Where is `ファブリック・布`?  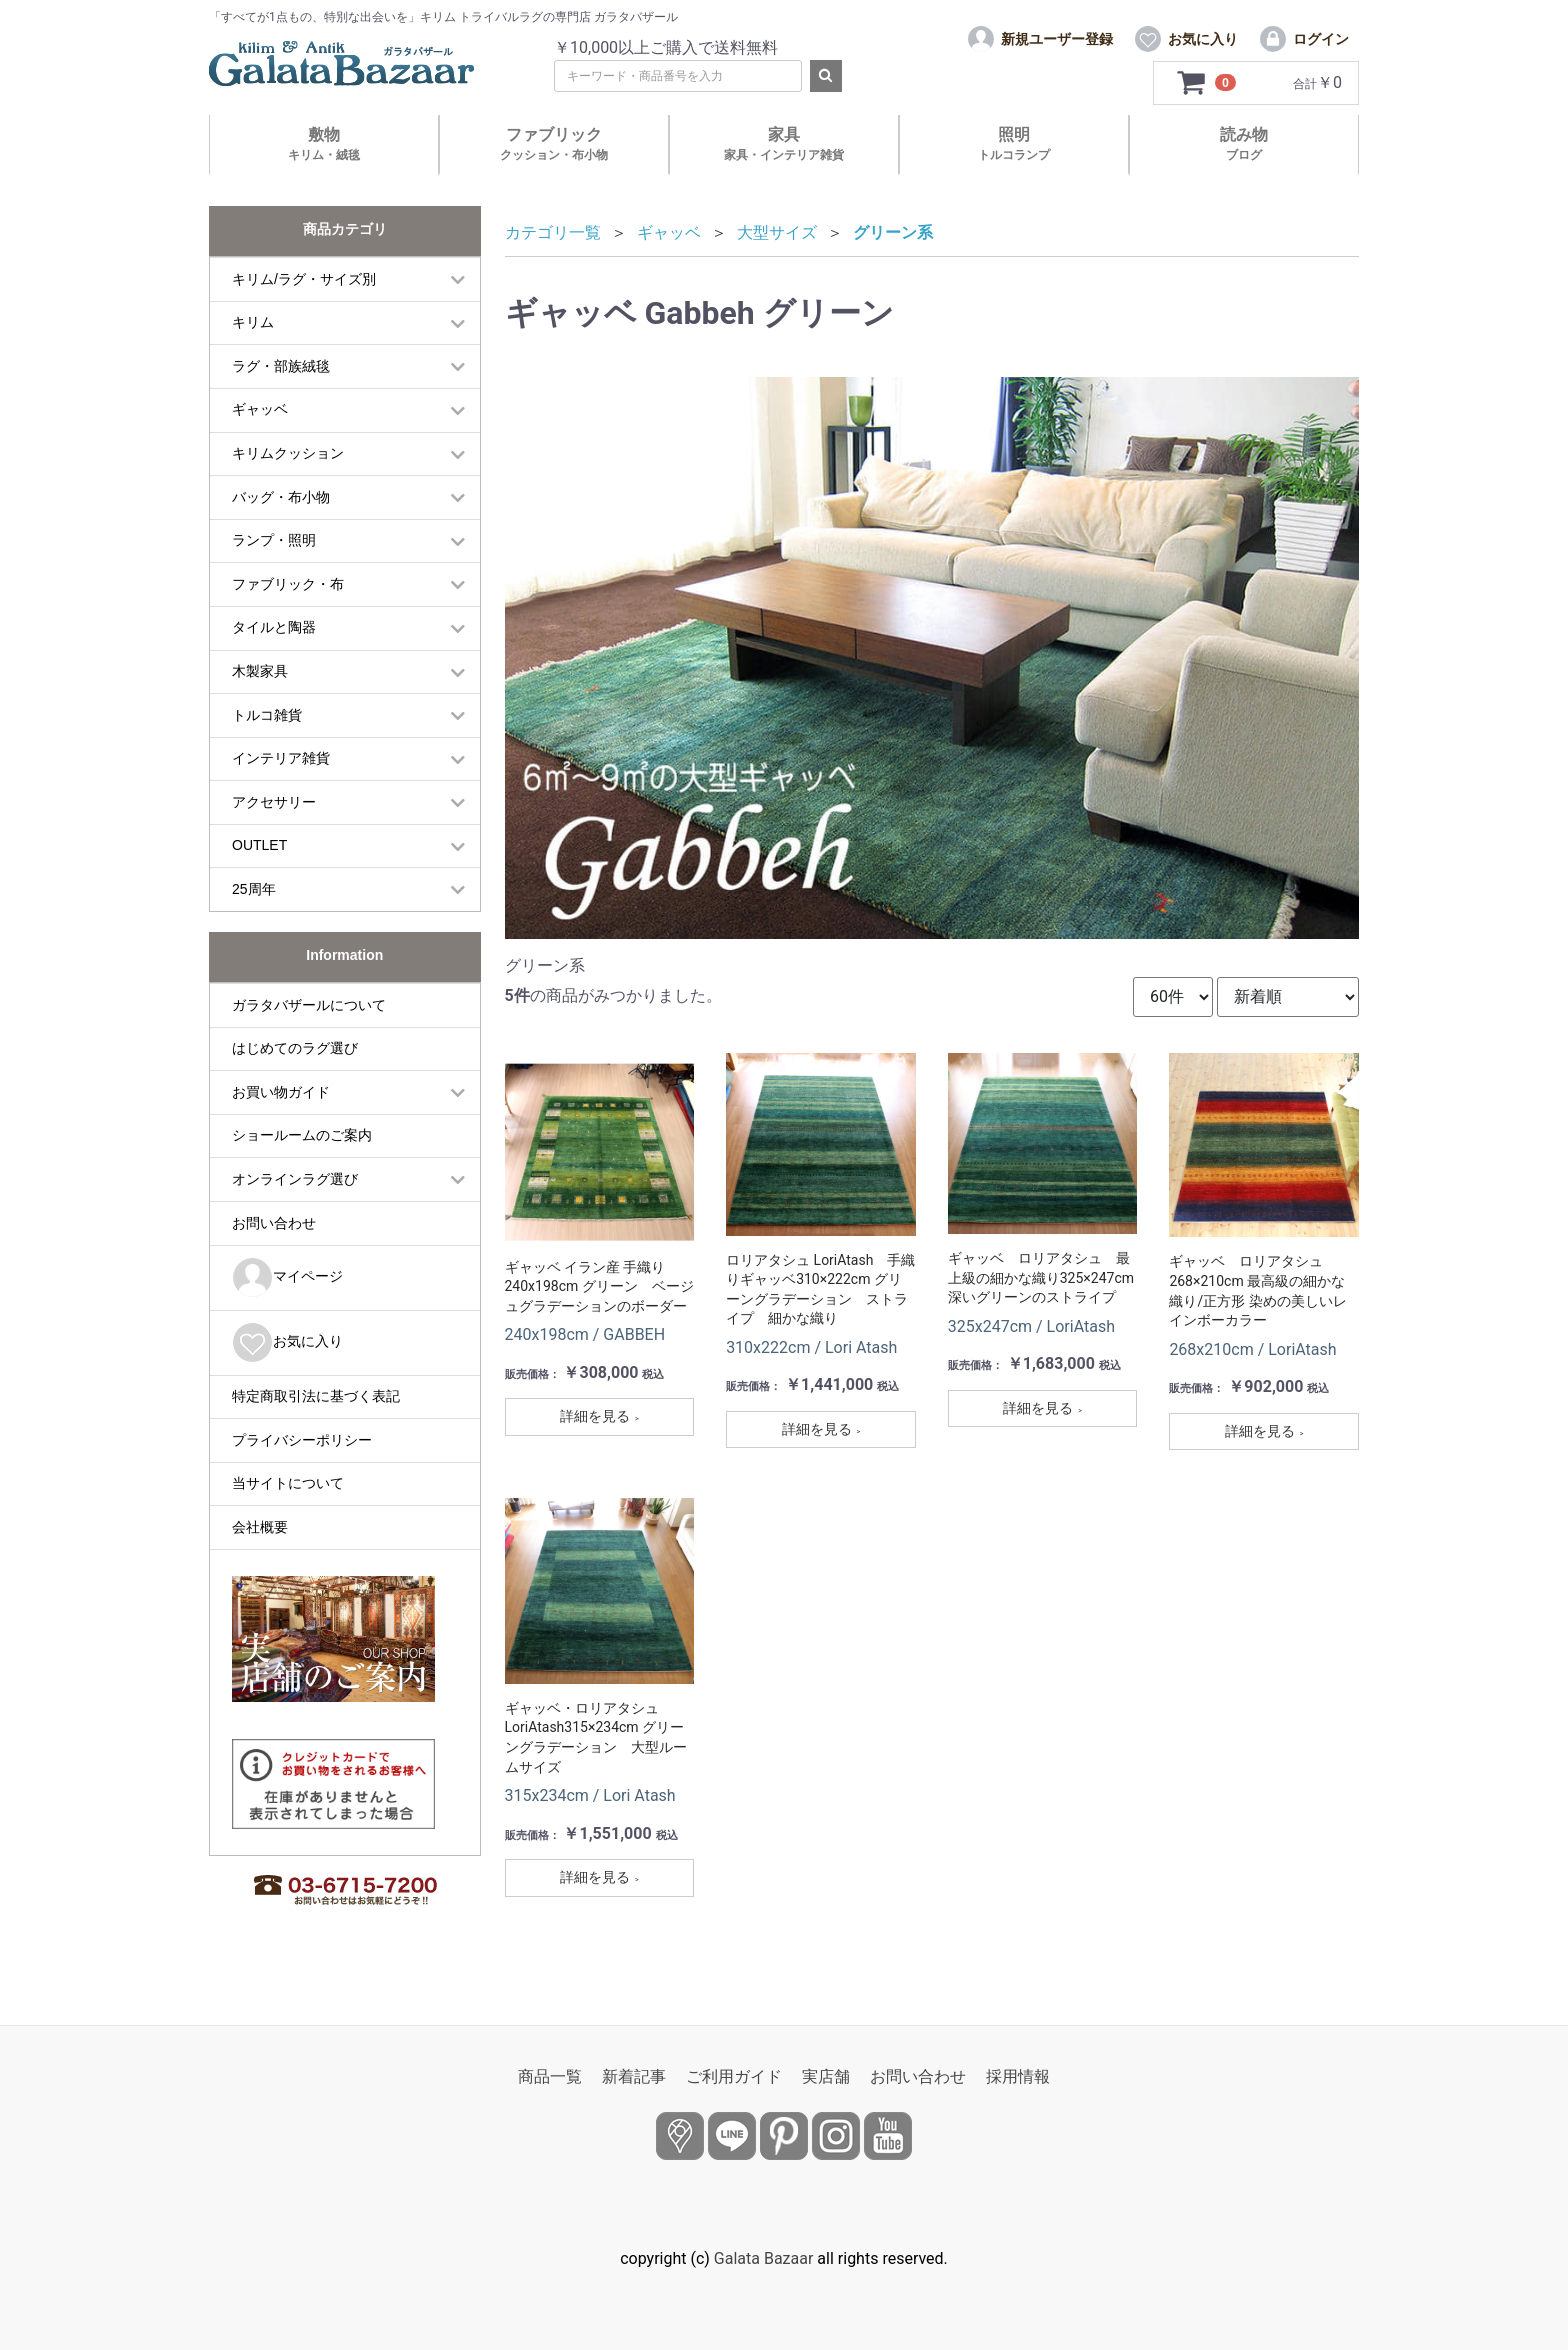 ファブリック・布 is located at coordinates (288, 584).